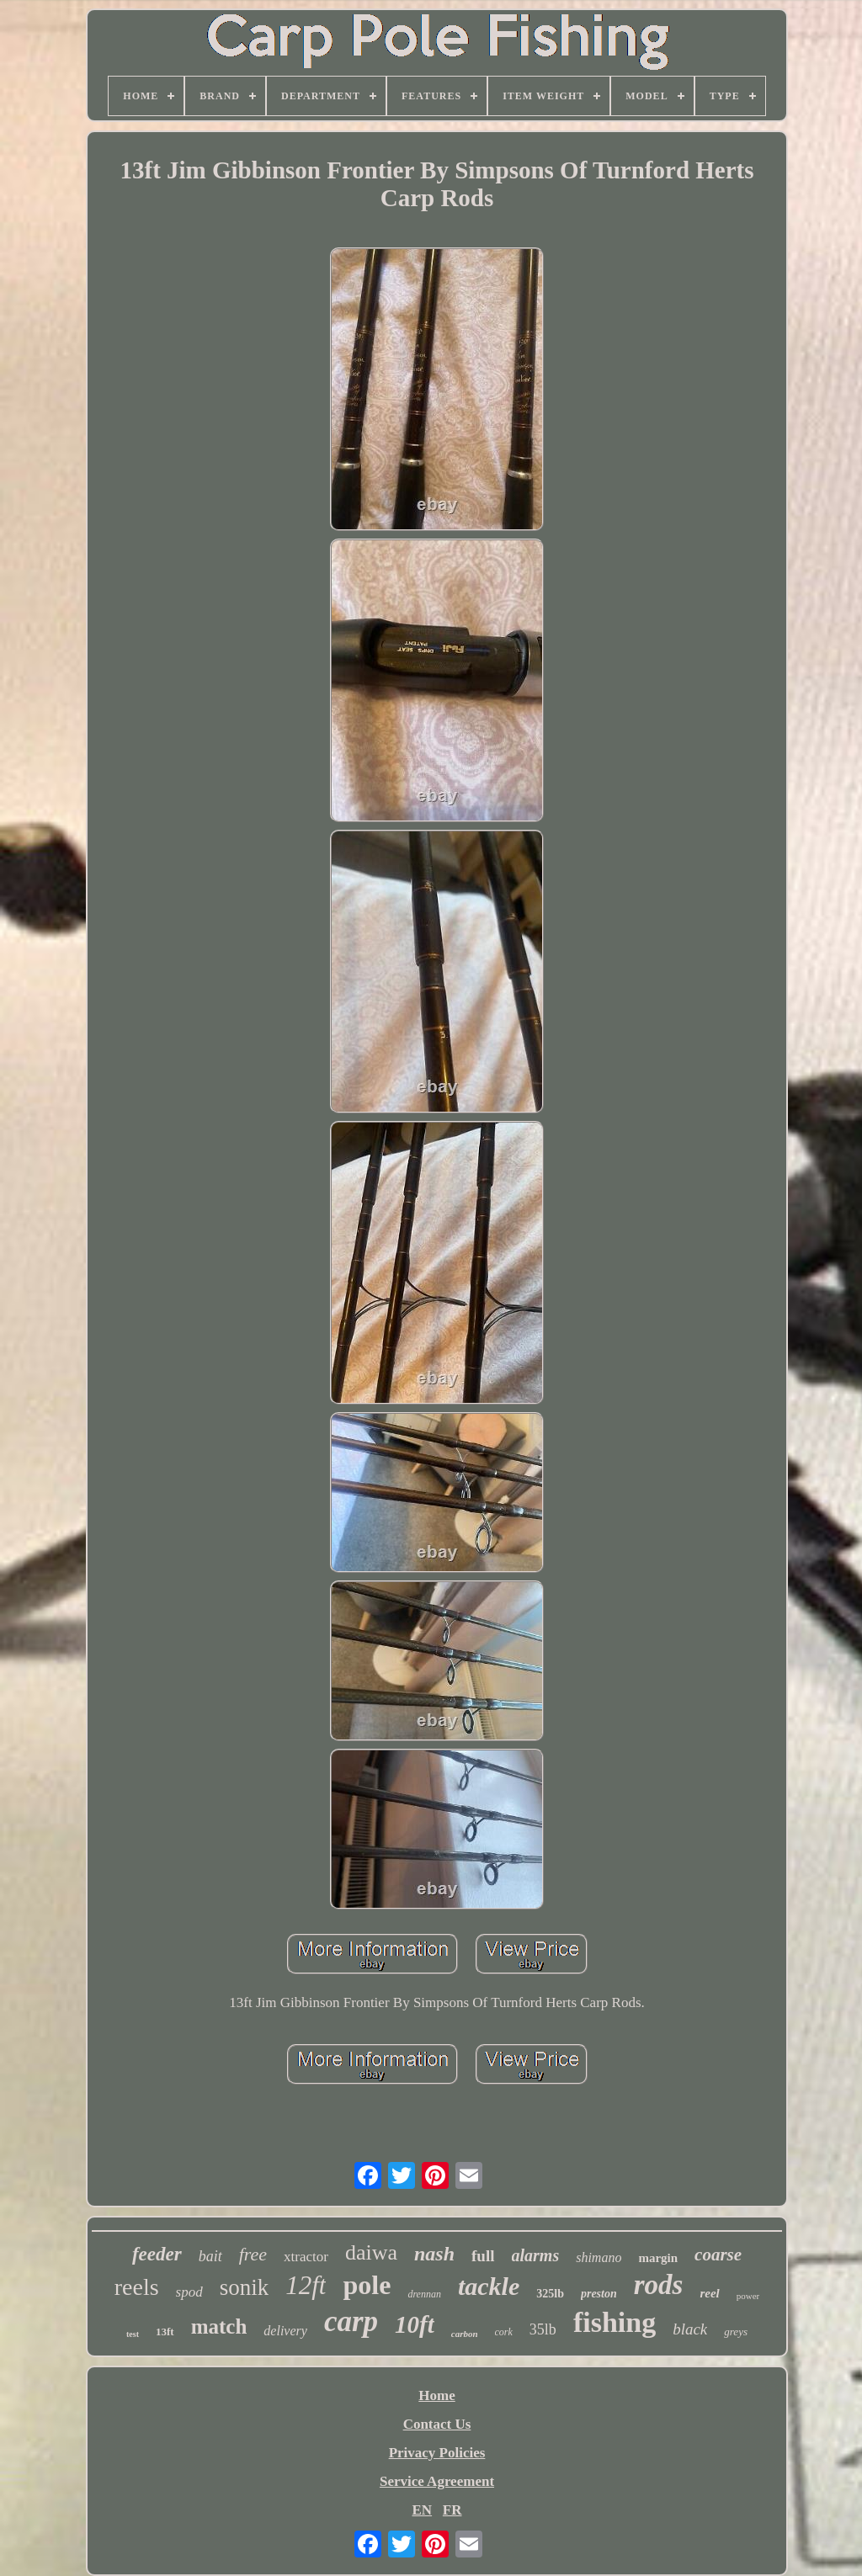 This screenshot has width=862, height=2576. Describe the element at coordinates (536, 2255) in the screenshot. I see `alarms` at that location.